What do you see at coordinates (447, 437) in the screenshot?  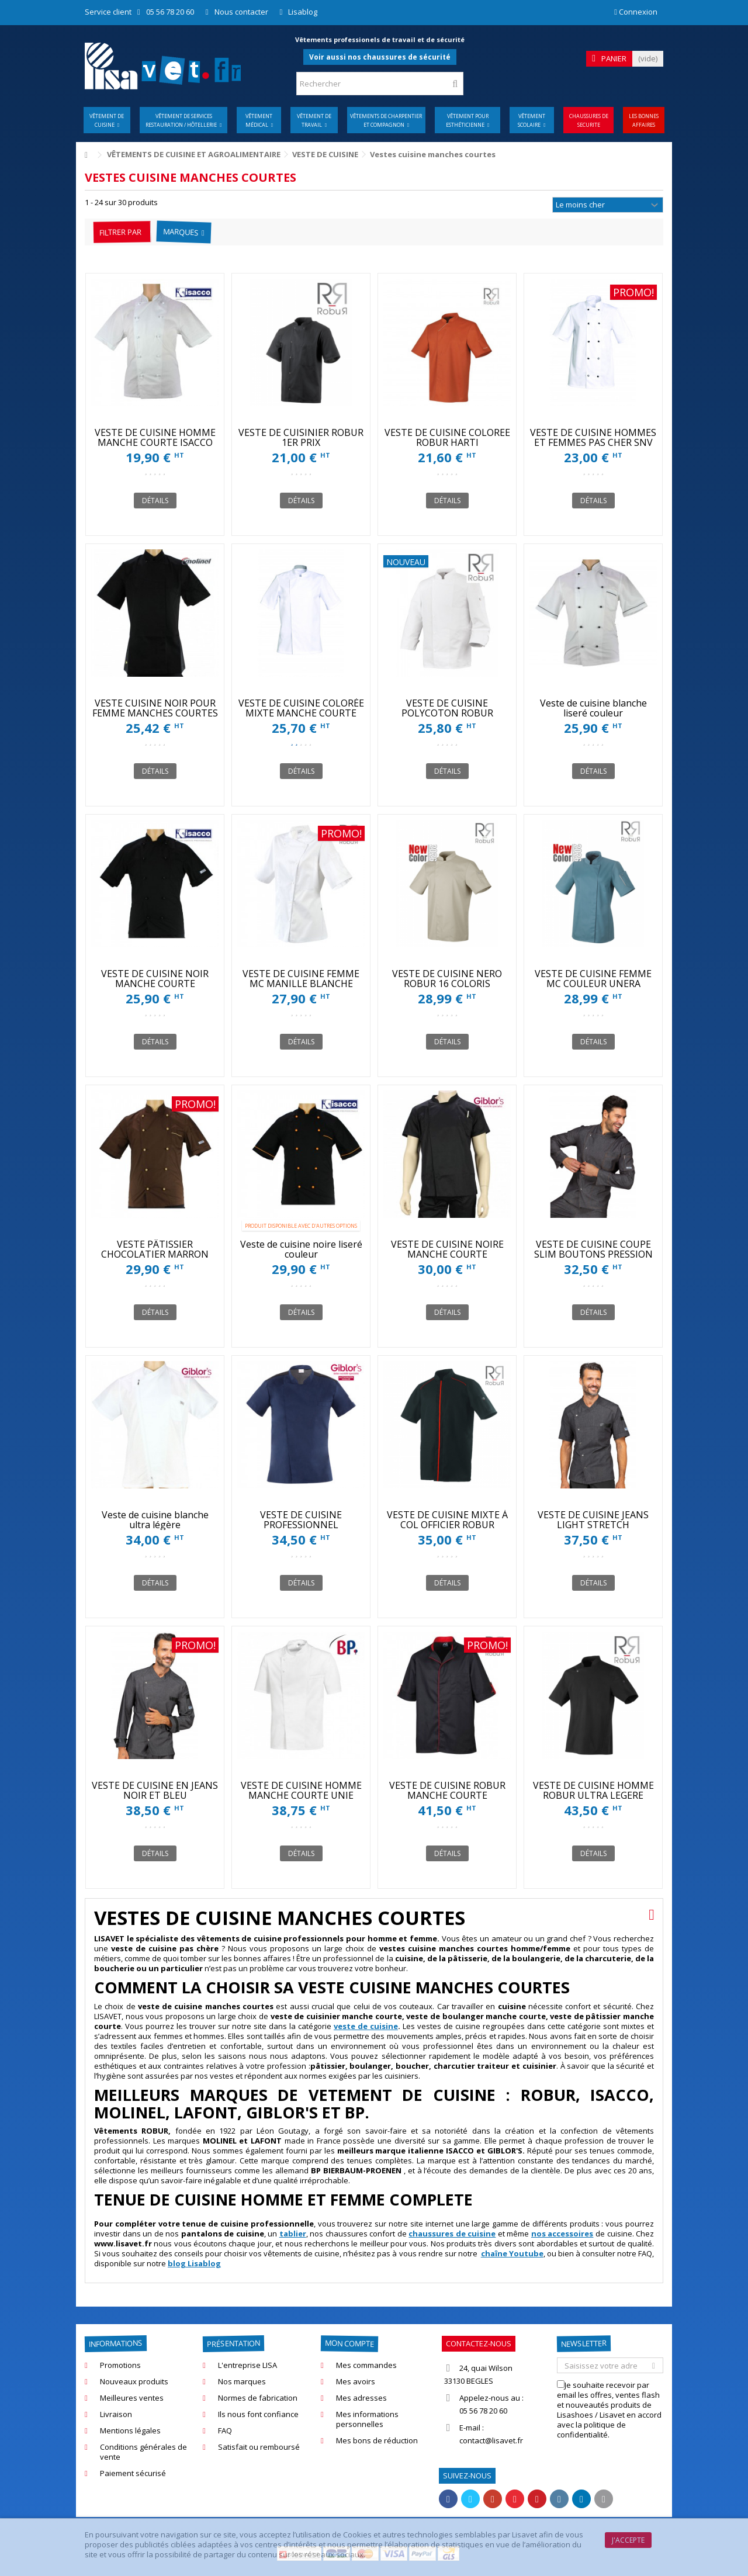 I see `VESTE DE CUISINE COLOREE ROBUR HARTI` at bounding box center [447, 437].